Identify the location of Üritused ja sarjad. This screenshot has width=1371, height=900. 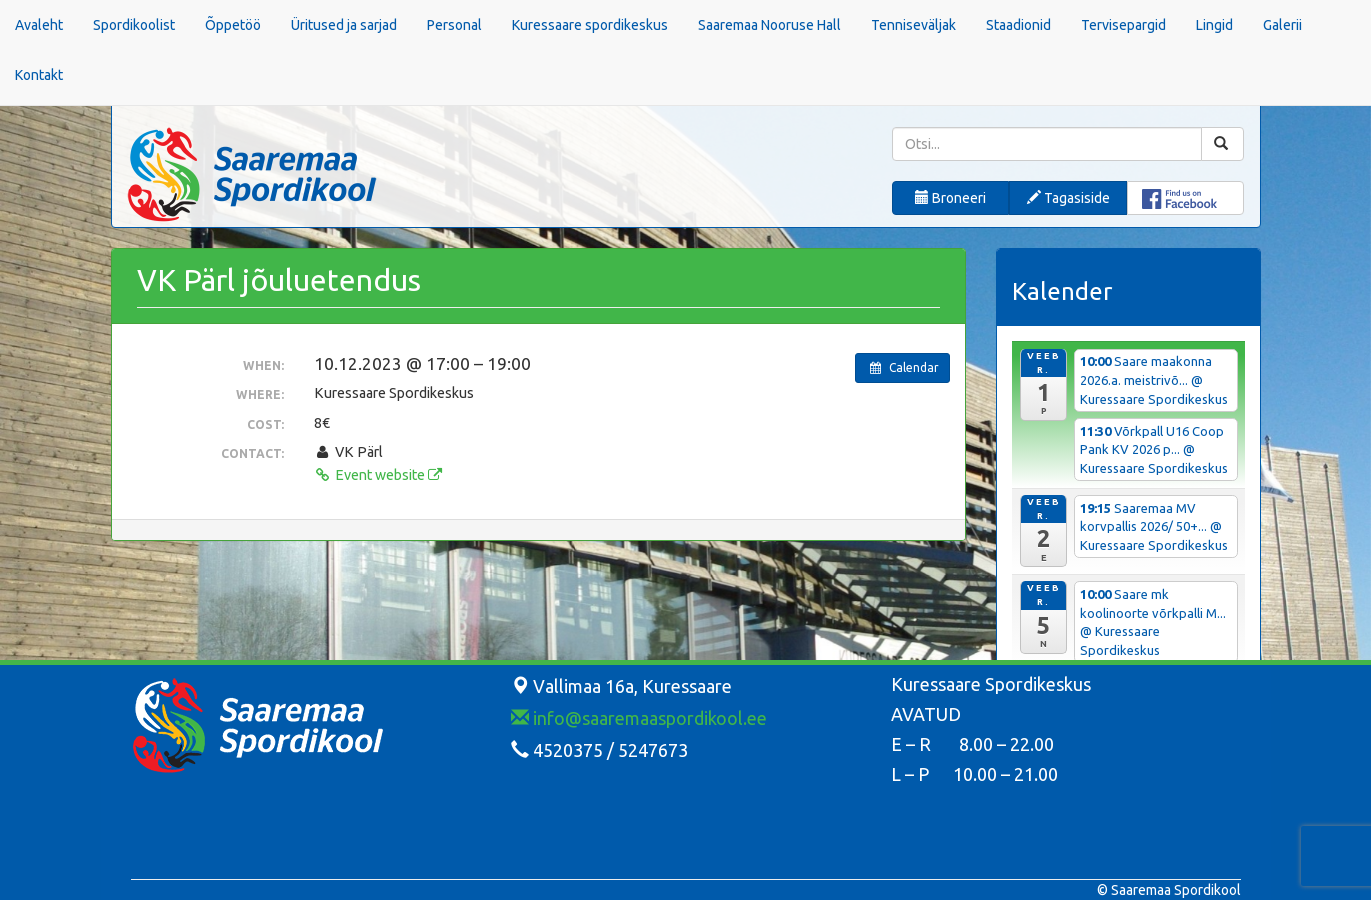
(344, 25).